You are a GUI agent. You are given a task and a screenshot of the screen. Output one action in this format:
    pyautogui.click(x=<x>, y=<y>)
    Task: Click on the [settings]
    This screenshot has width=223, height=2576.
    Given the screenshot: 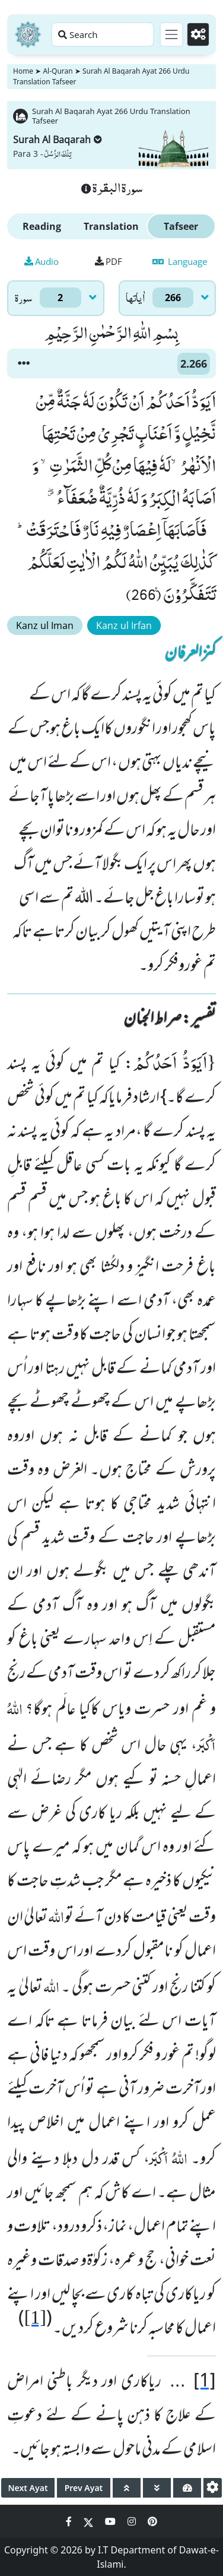 What is the action you would take?
    pyautogui.click(x=212, y=2488)
    